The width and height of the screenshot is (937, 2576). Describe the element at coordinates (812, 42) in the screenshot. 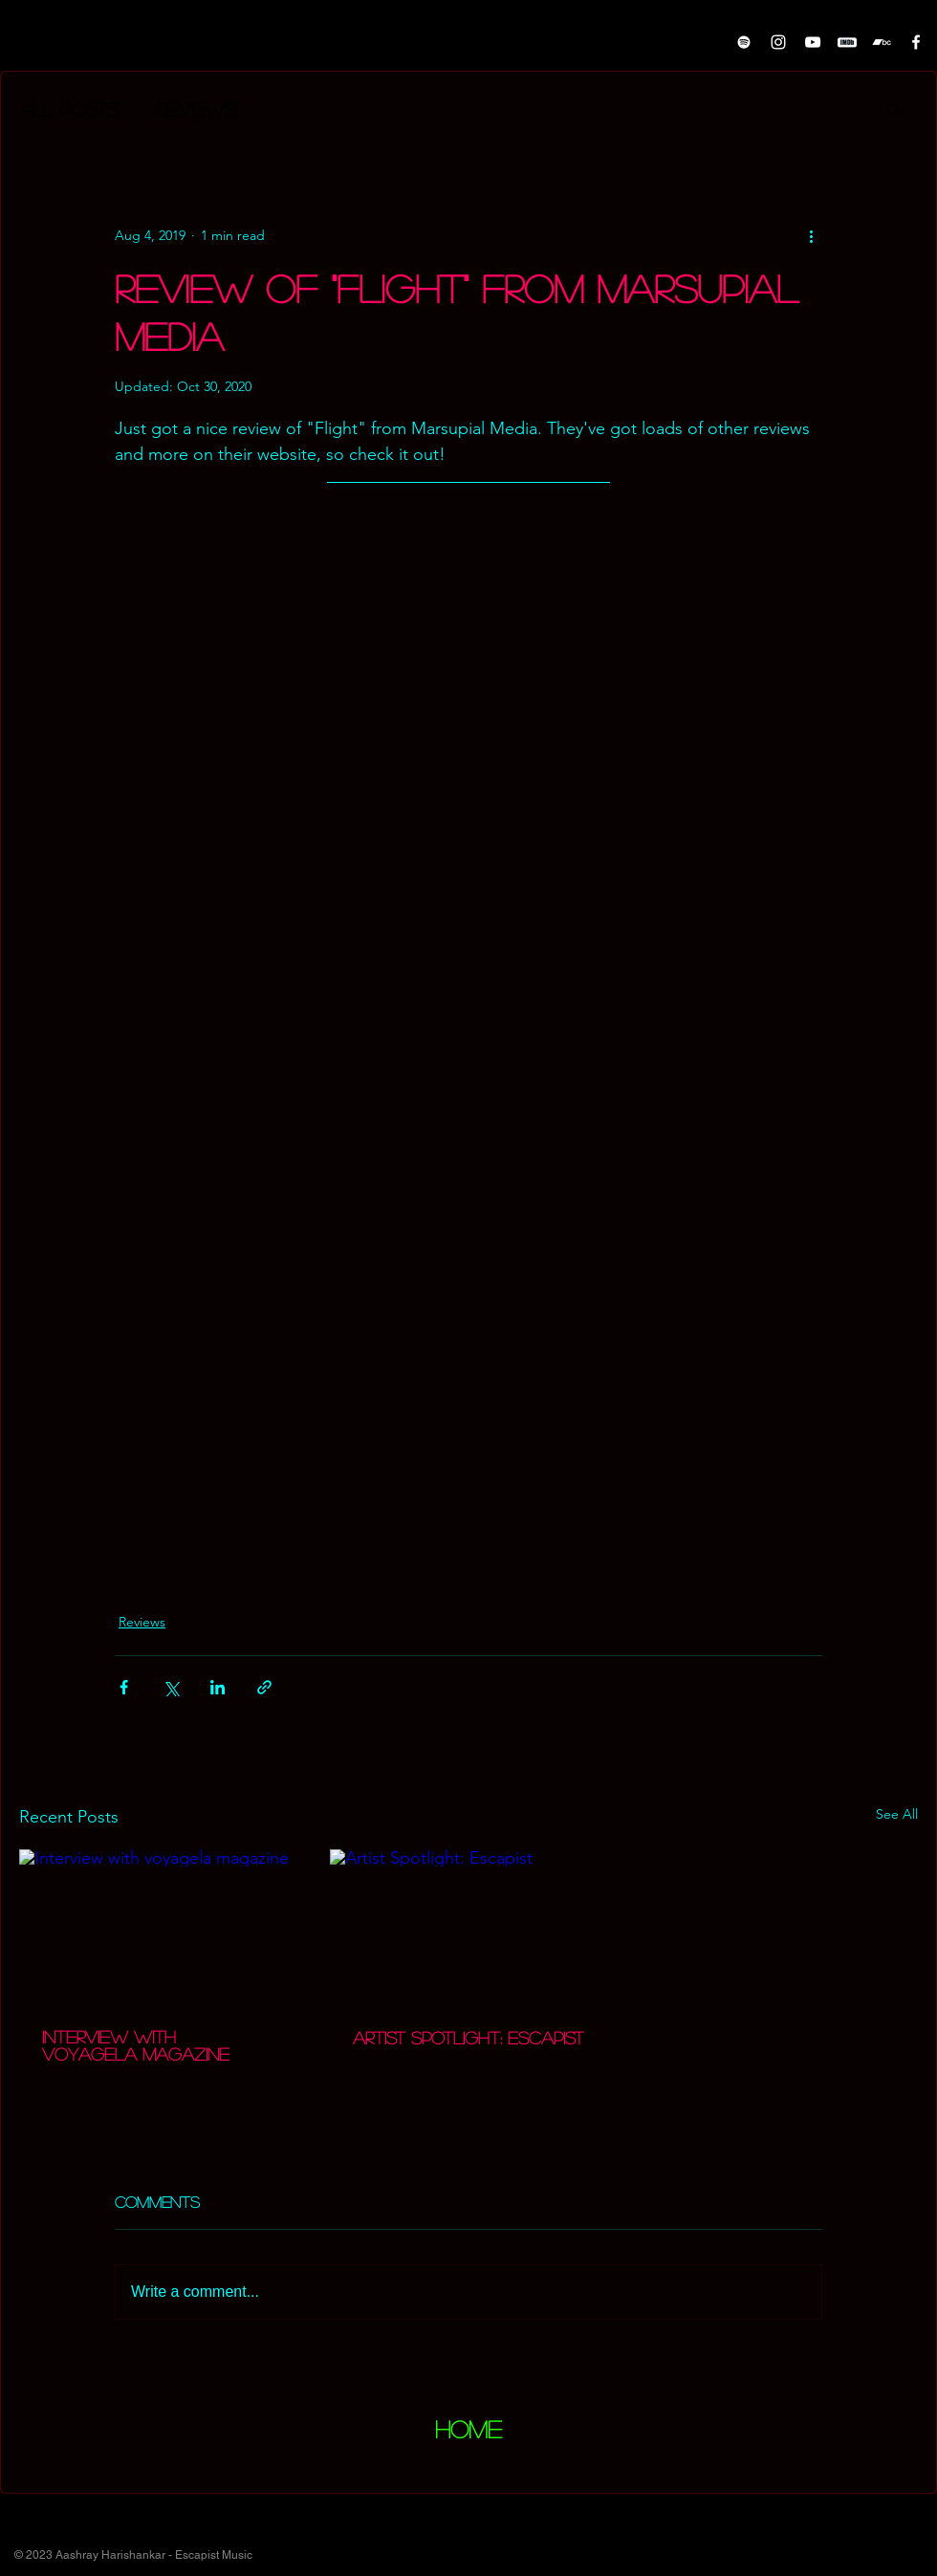

I see `[White YouTube Icon]` at that location.